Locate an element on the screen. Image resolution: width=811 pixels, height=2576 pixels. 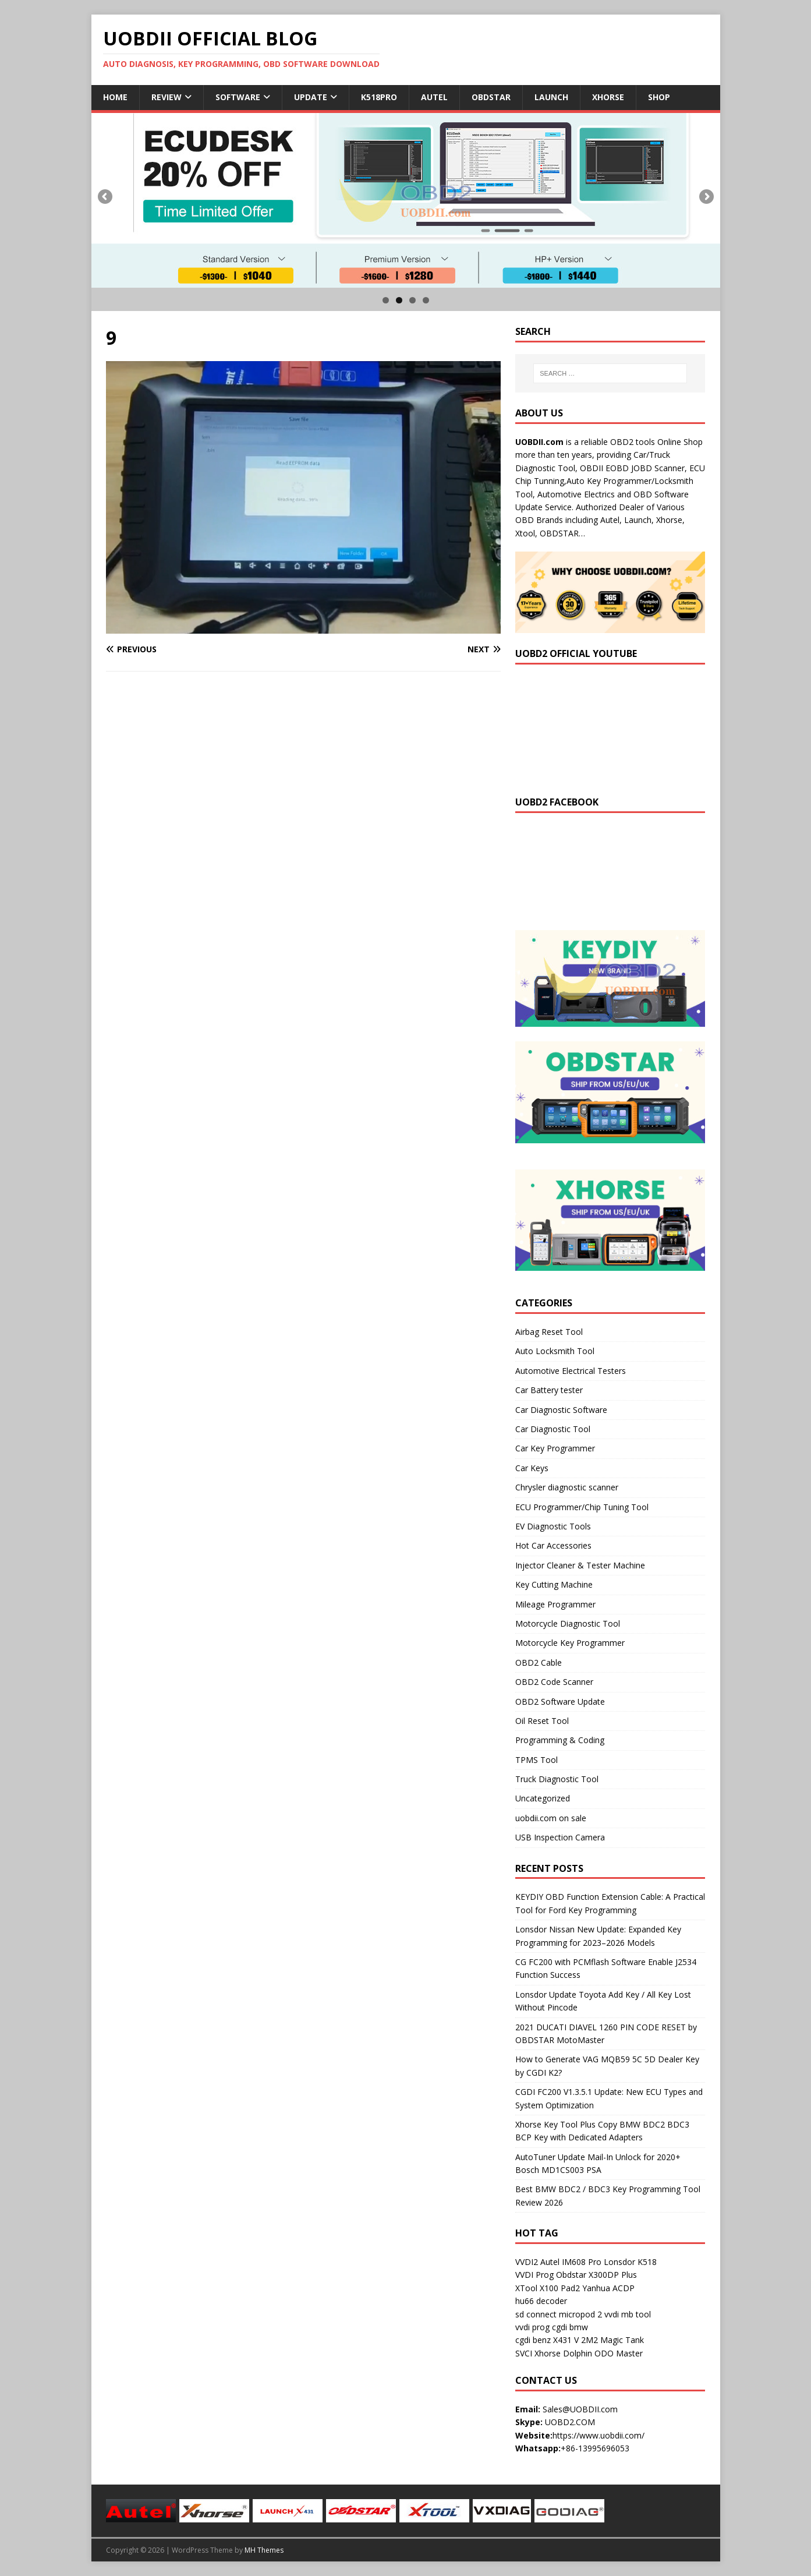
Software is located at coordinates (237, 97).